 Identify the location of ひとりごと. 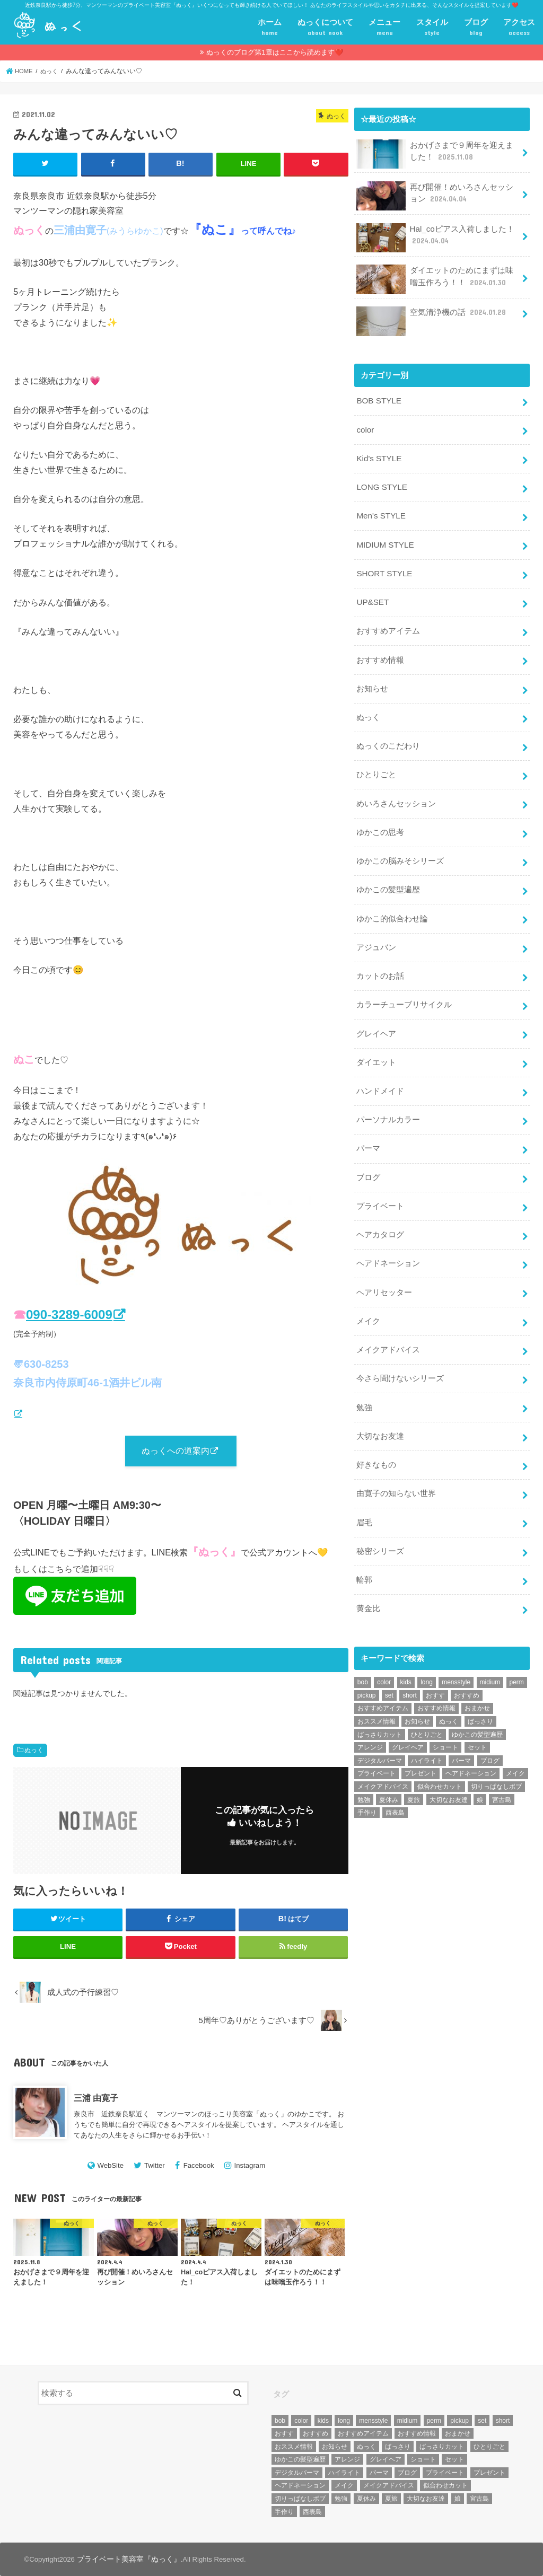
(376, 764).